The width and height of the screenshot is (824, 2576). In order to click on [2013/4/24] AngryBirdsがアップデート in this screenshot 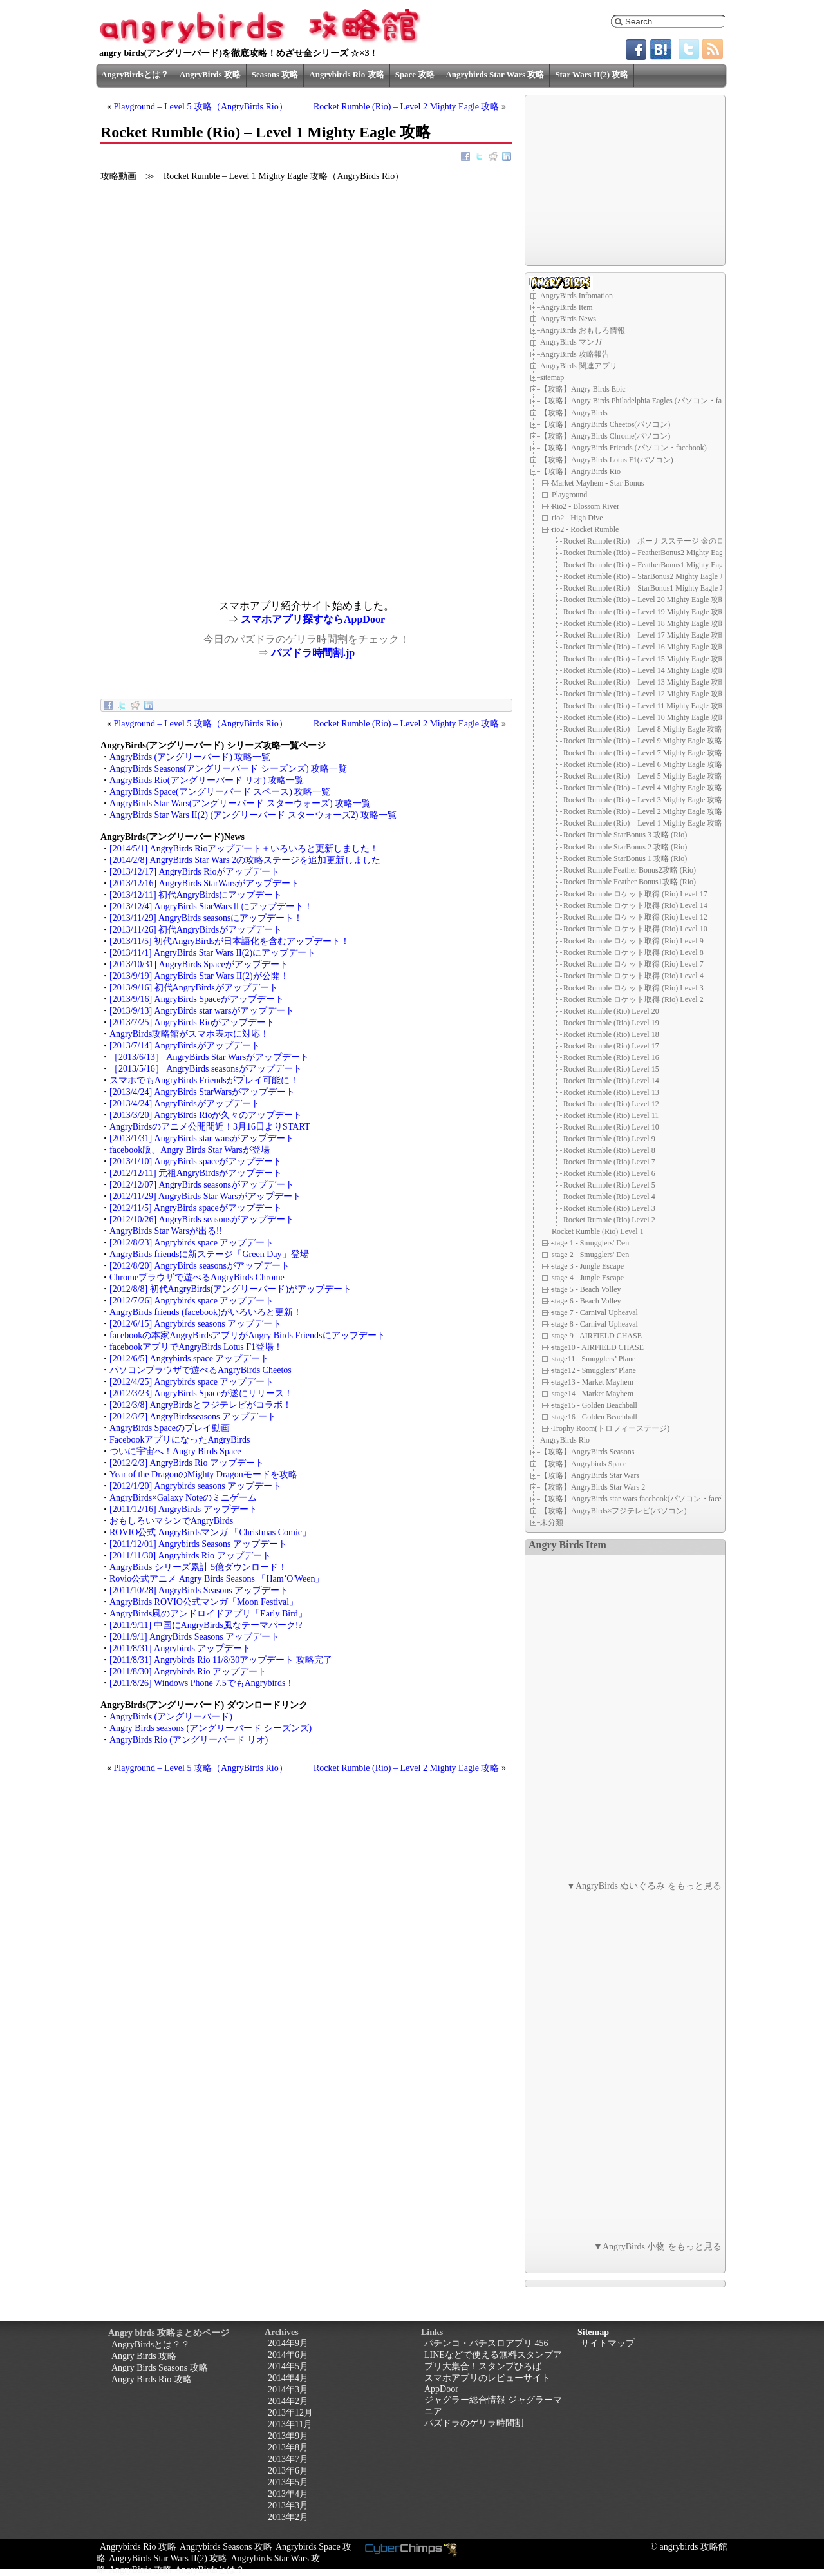, I will do `click(184, 1103)`.